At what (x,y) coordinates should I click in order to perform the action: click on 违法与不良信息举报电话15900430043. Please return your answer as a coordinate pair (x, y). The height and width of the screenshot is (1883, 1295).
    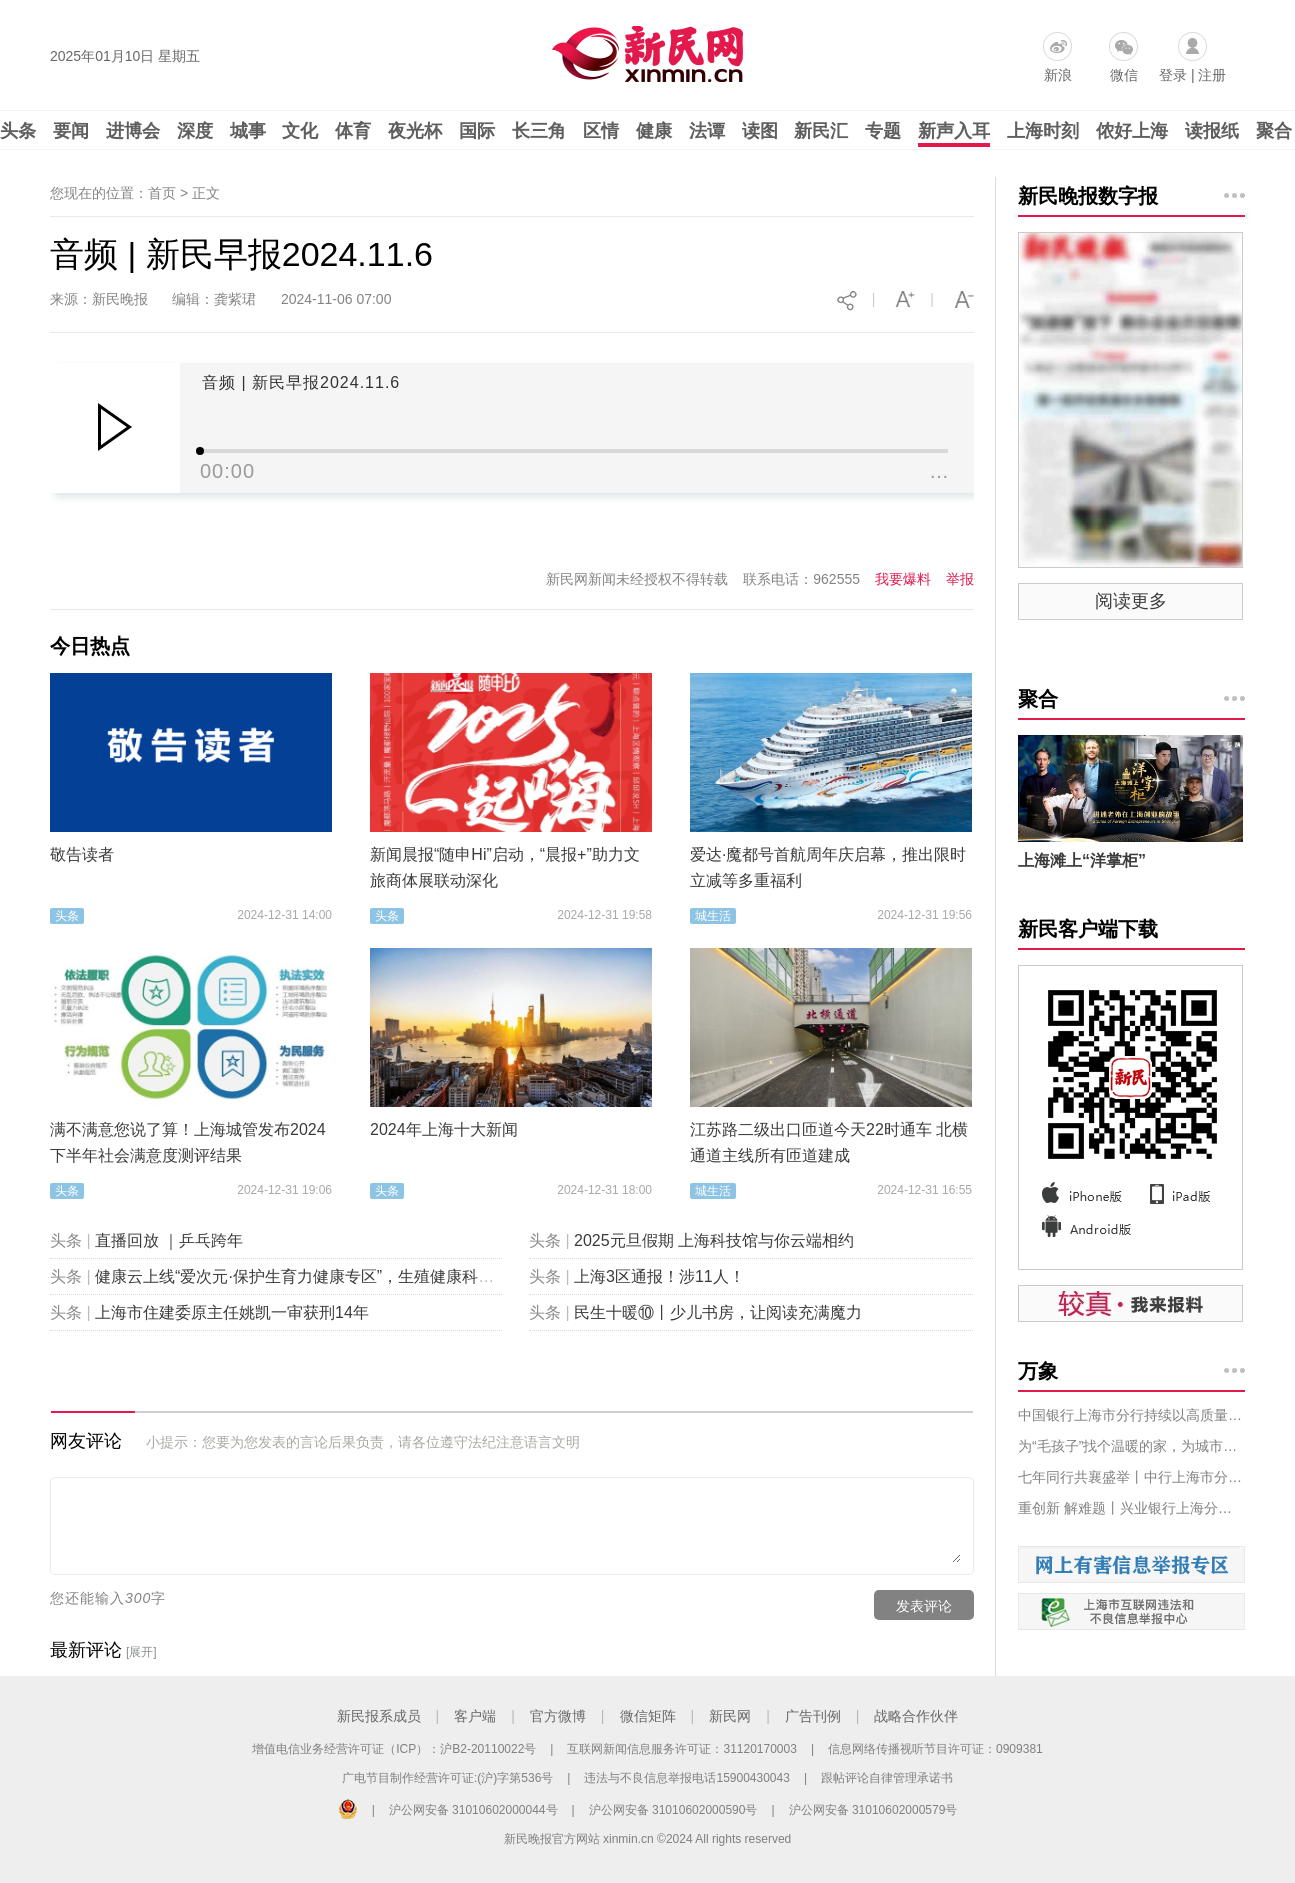
    Looking at the image, I should click on (686, 1778).